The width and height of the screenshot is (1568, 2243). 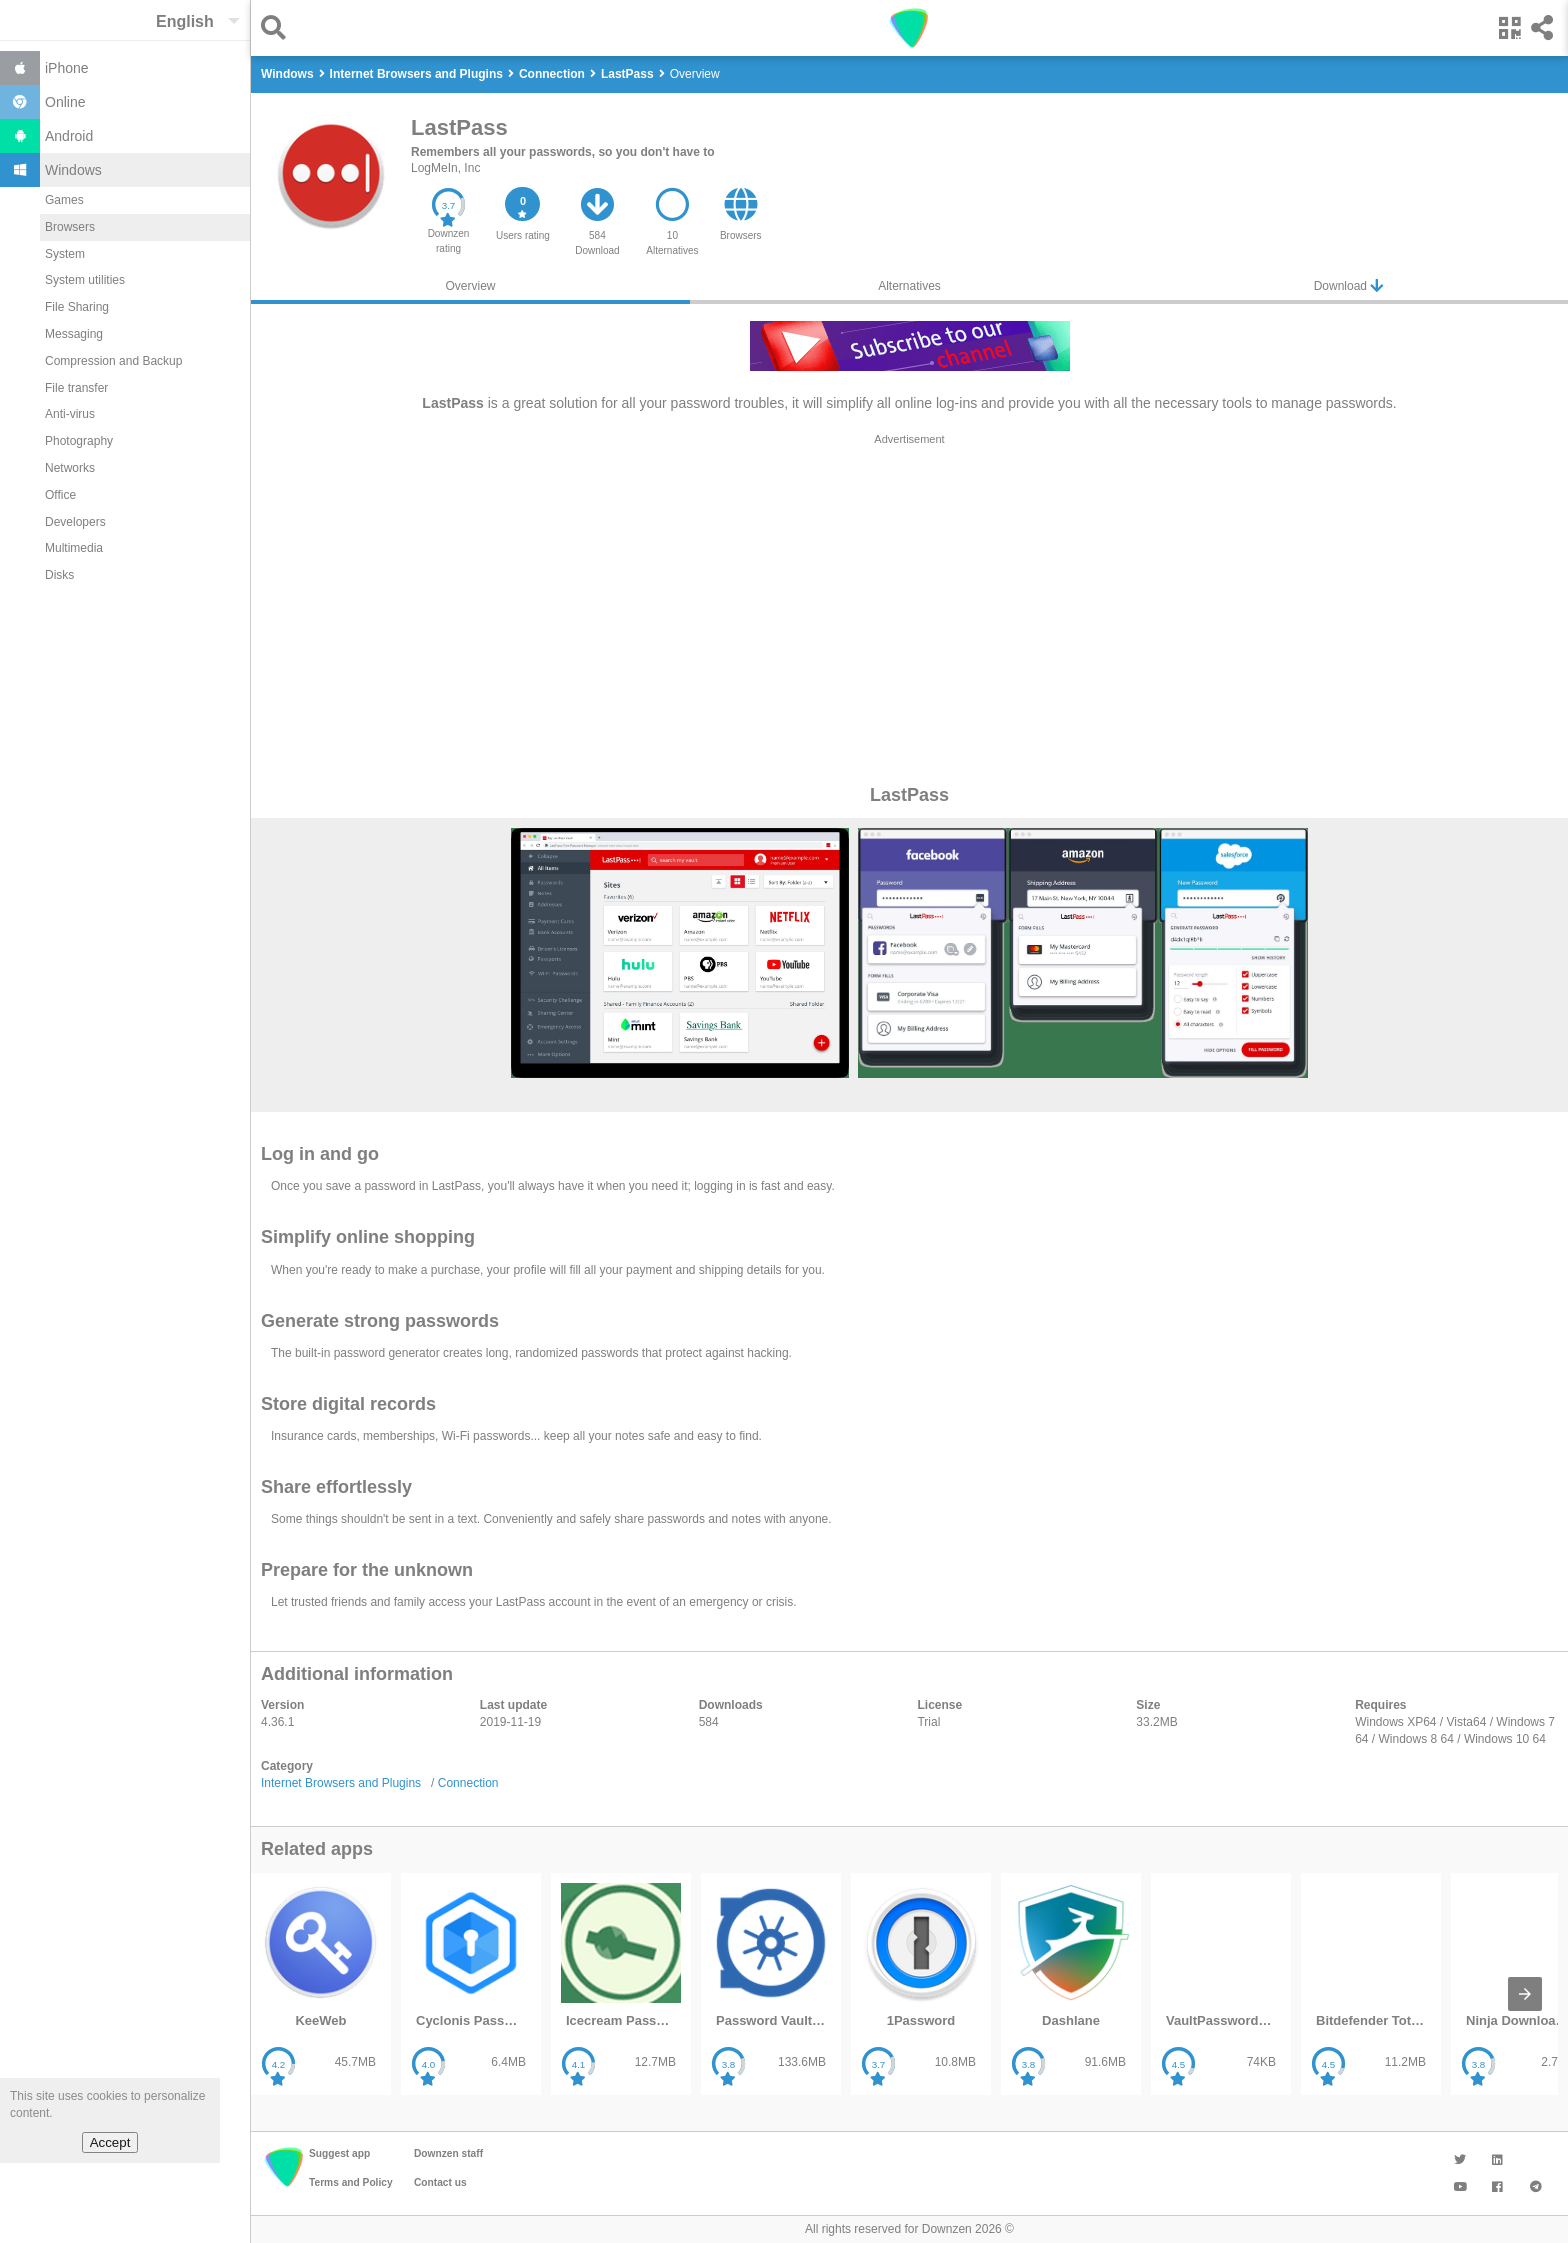 I want to click on Photography, so click(x=79, y=441).